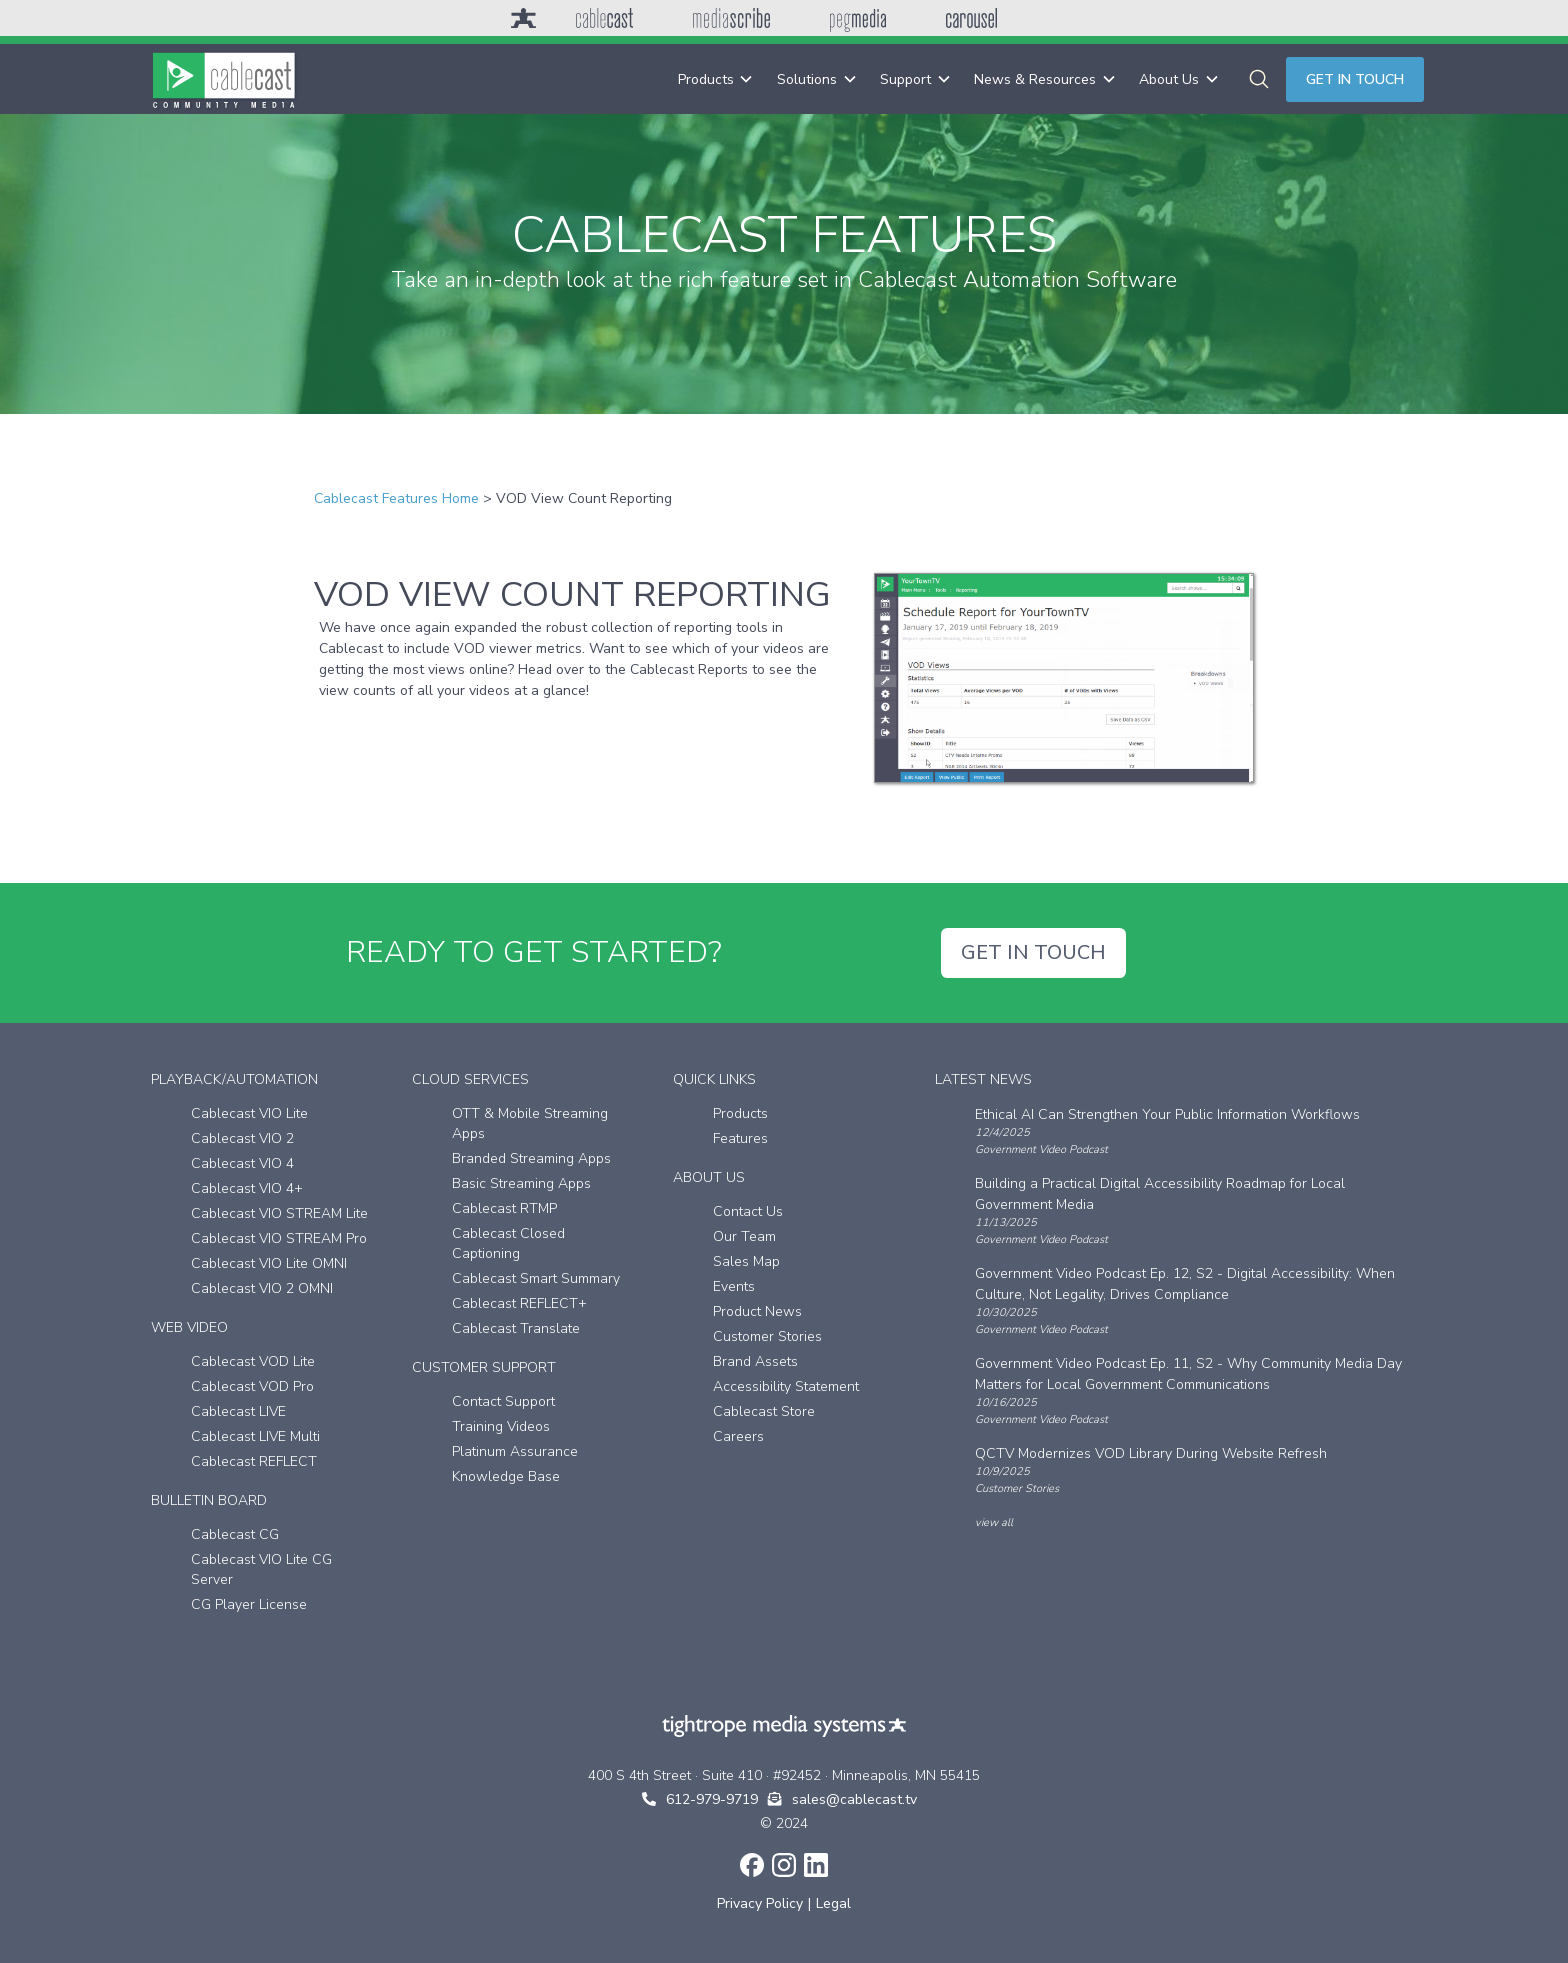  I want to click on Cablecast Smart Summary, so click(536, 1278).